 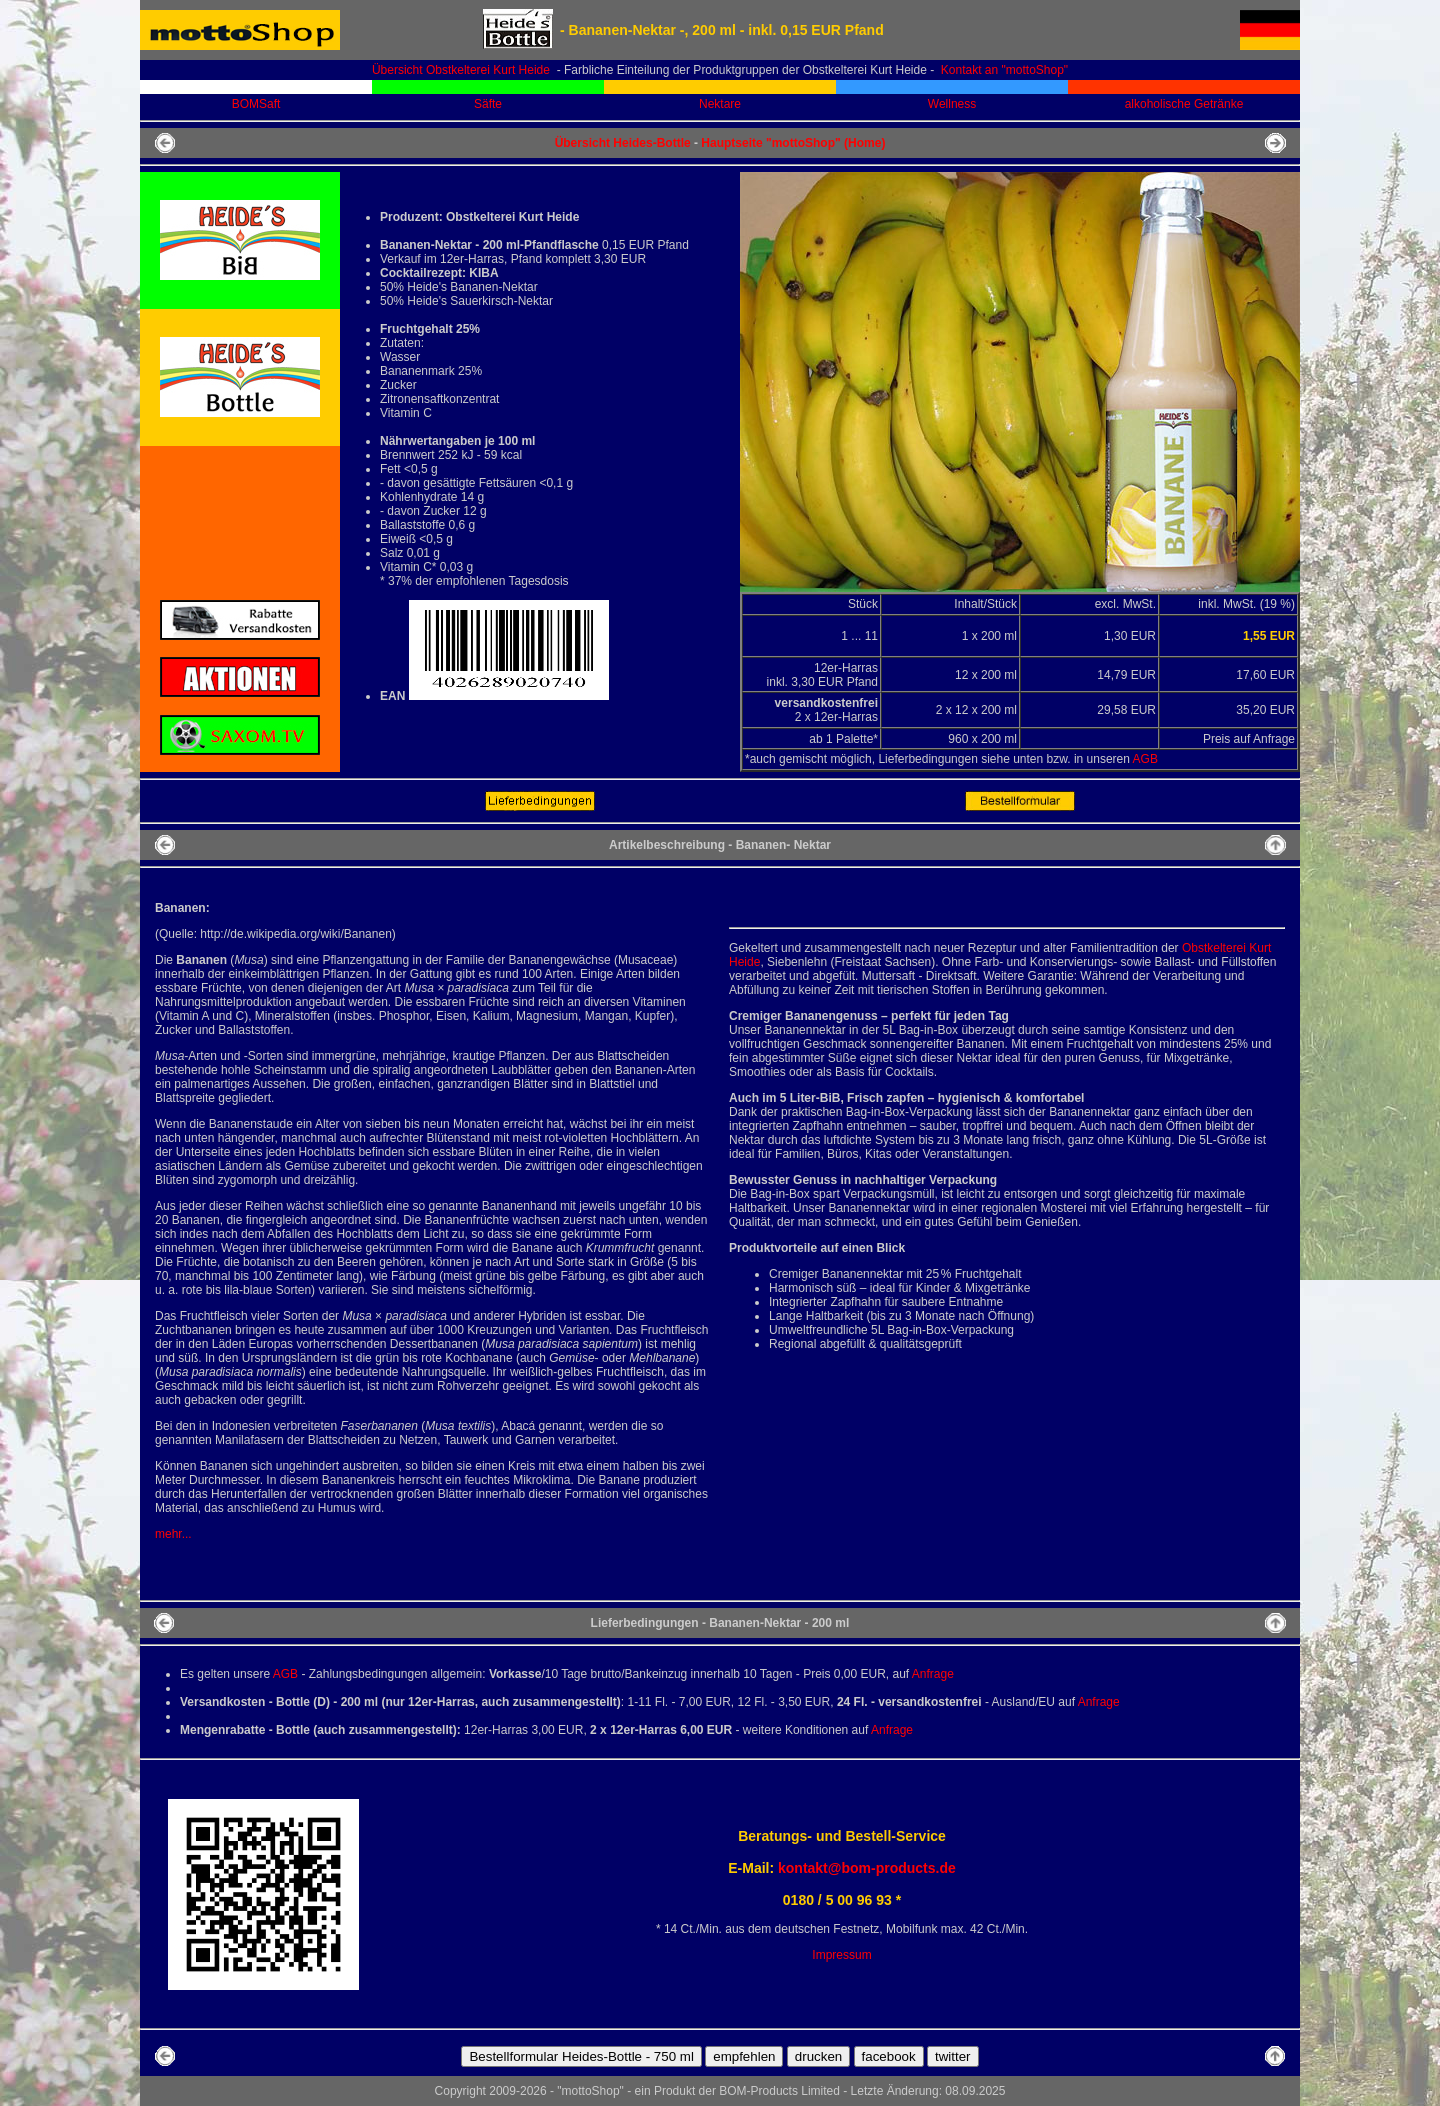 What do you see at coordinates (173, 1534) in the screenshot?
I see `mehr...` at bounding box center [173, 1534].